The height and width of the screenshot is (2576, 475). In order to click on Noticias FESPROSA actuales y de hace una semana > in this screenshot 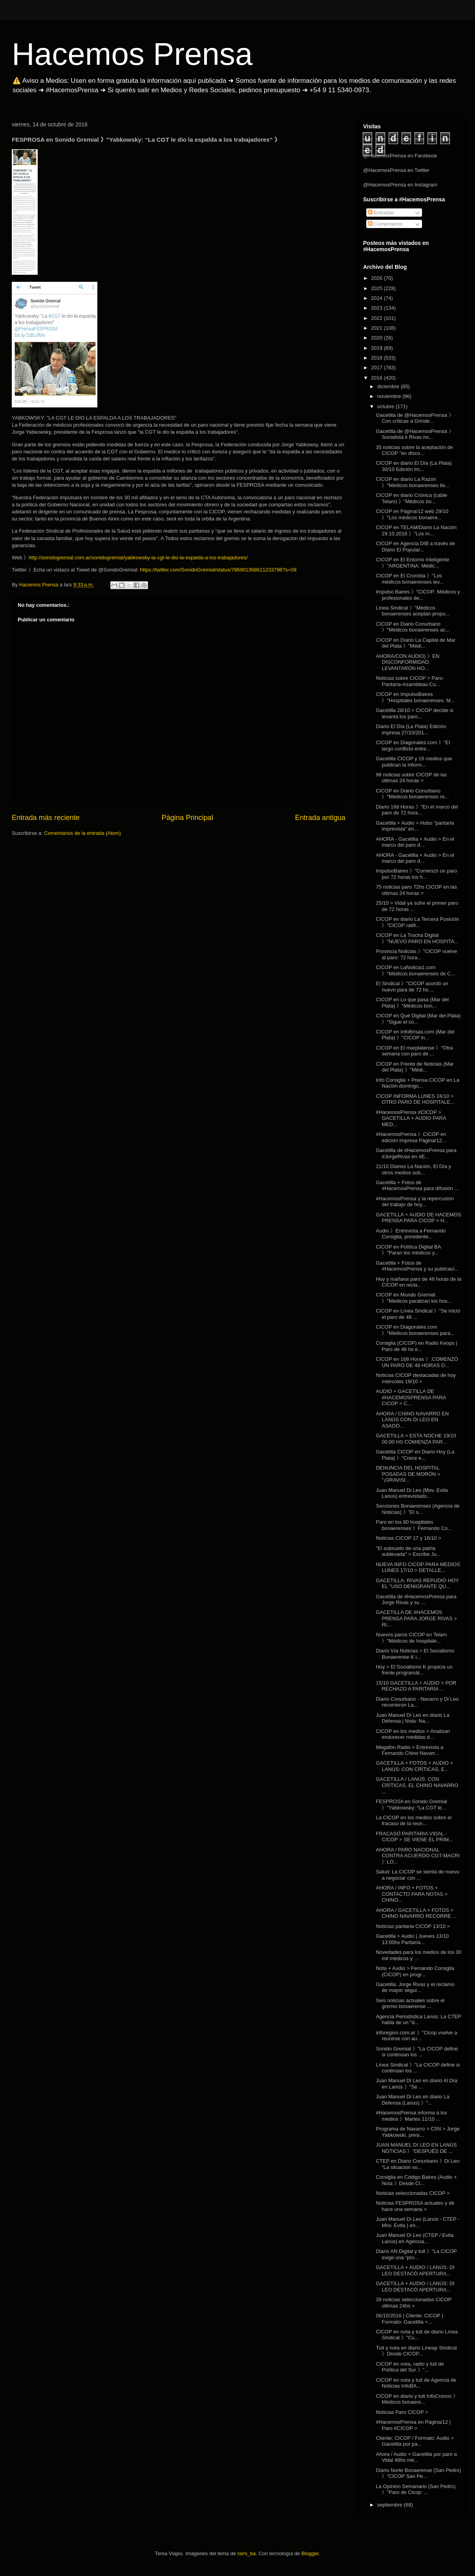, I will do `click(415, 2206)`.